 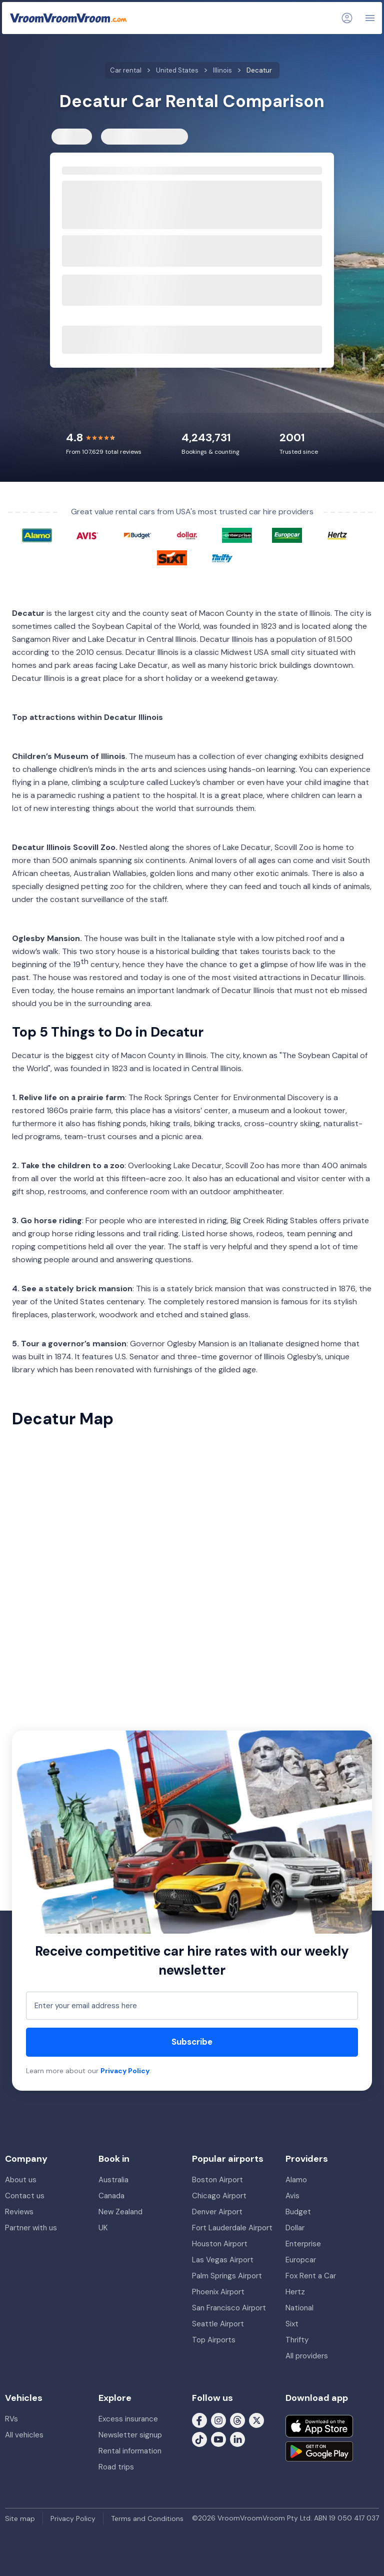 I want to click on [modifier], so click(x=237, y=259).